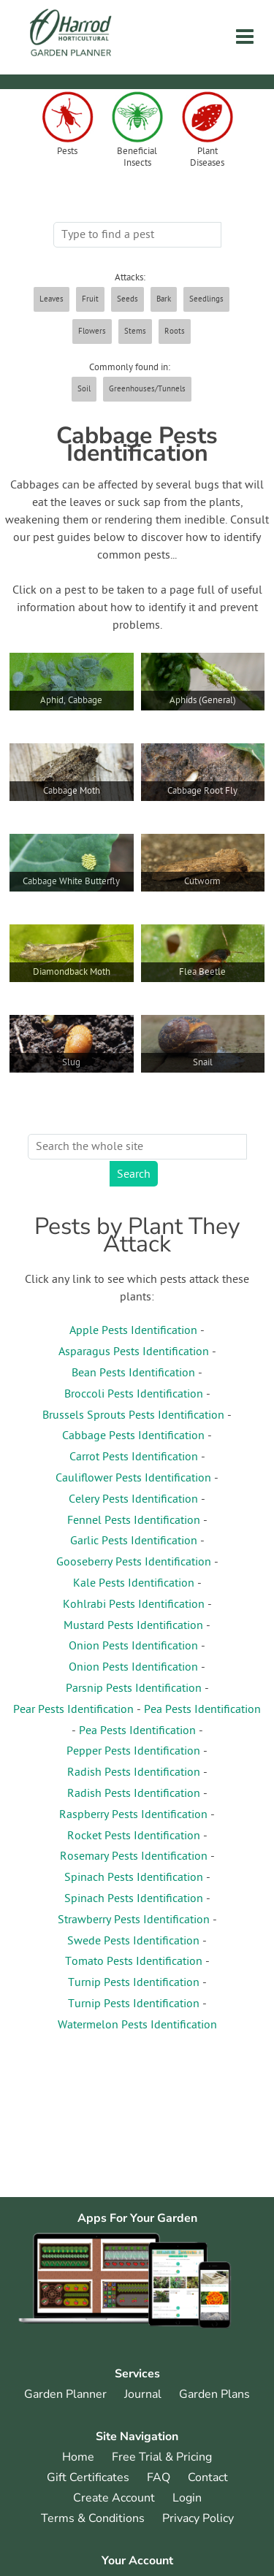 This screenshot has width=274, height=2576. I want to click on Pepper Pests Identification, so click(133, 1751).